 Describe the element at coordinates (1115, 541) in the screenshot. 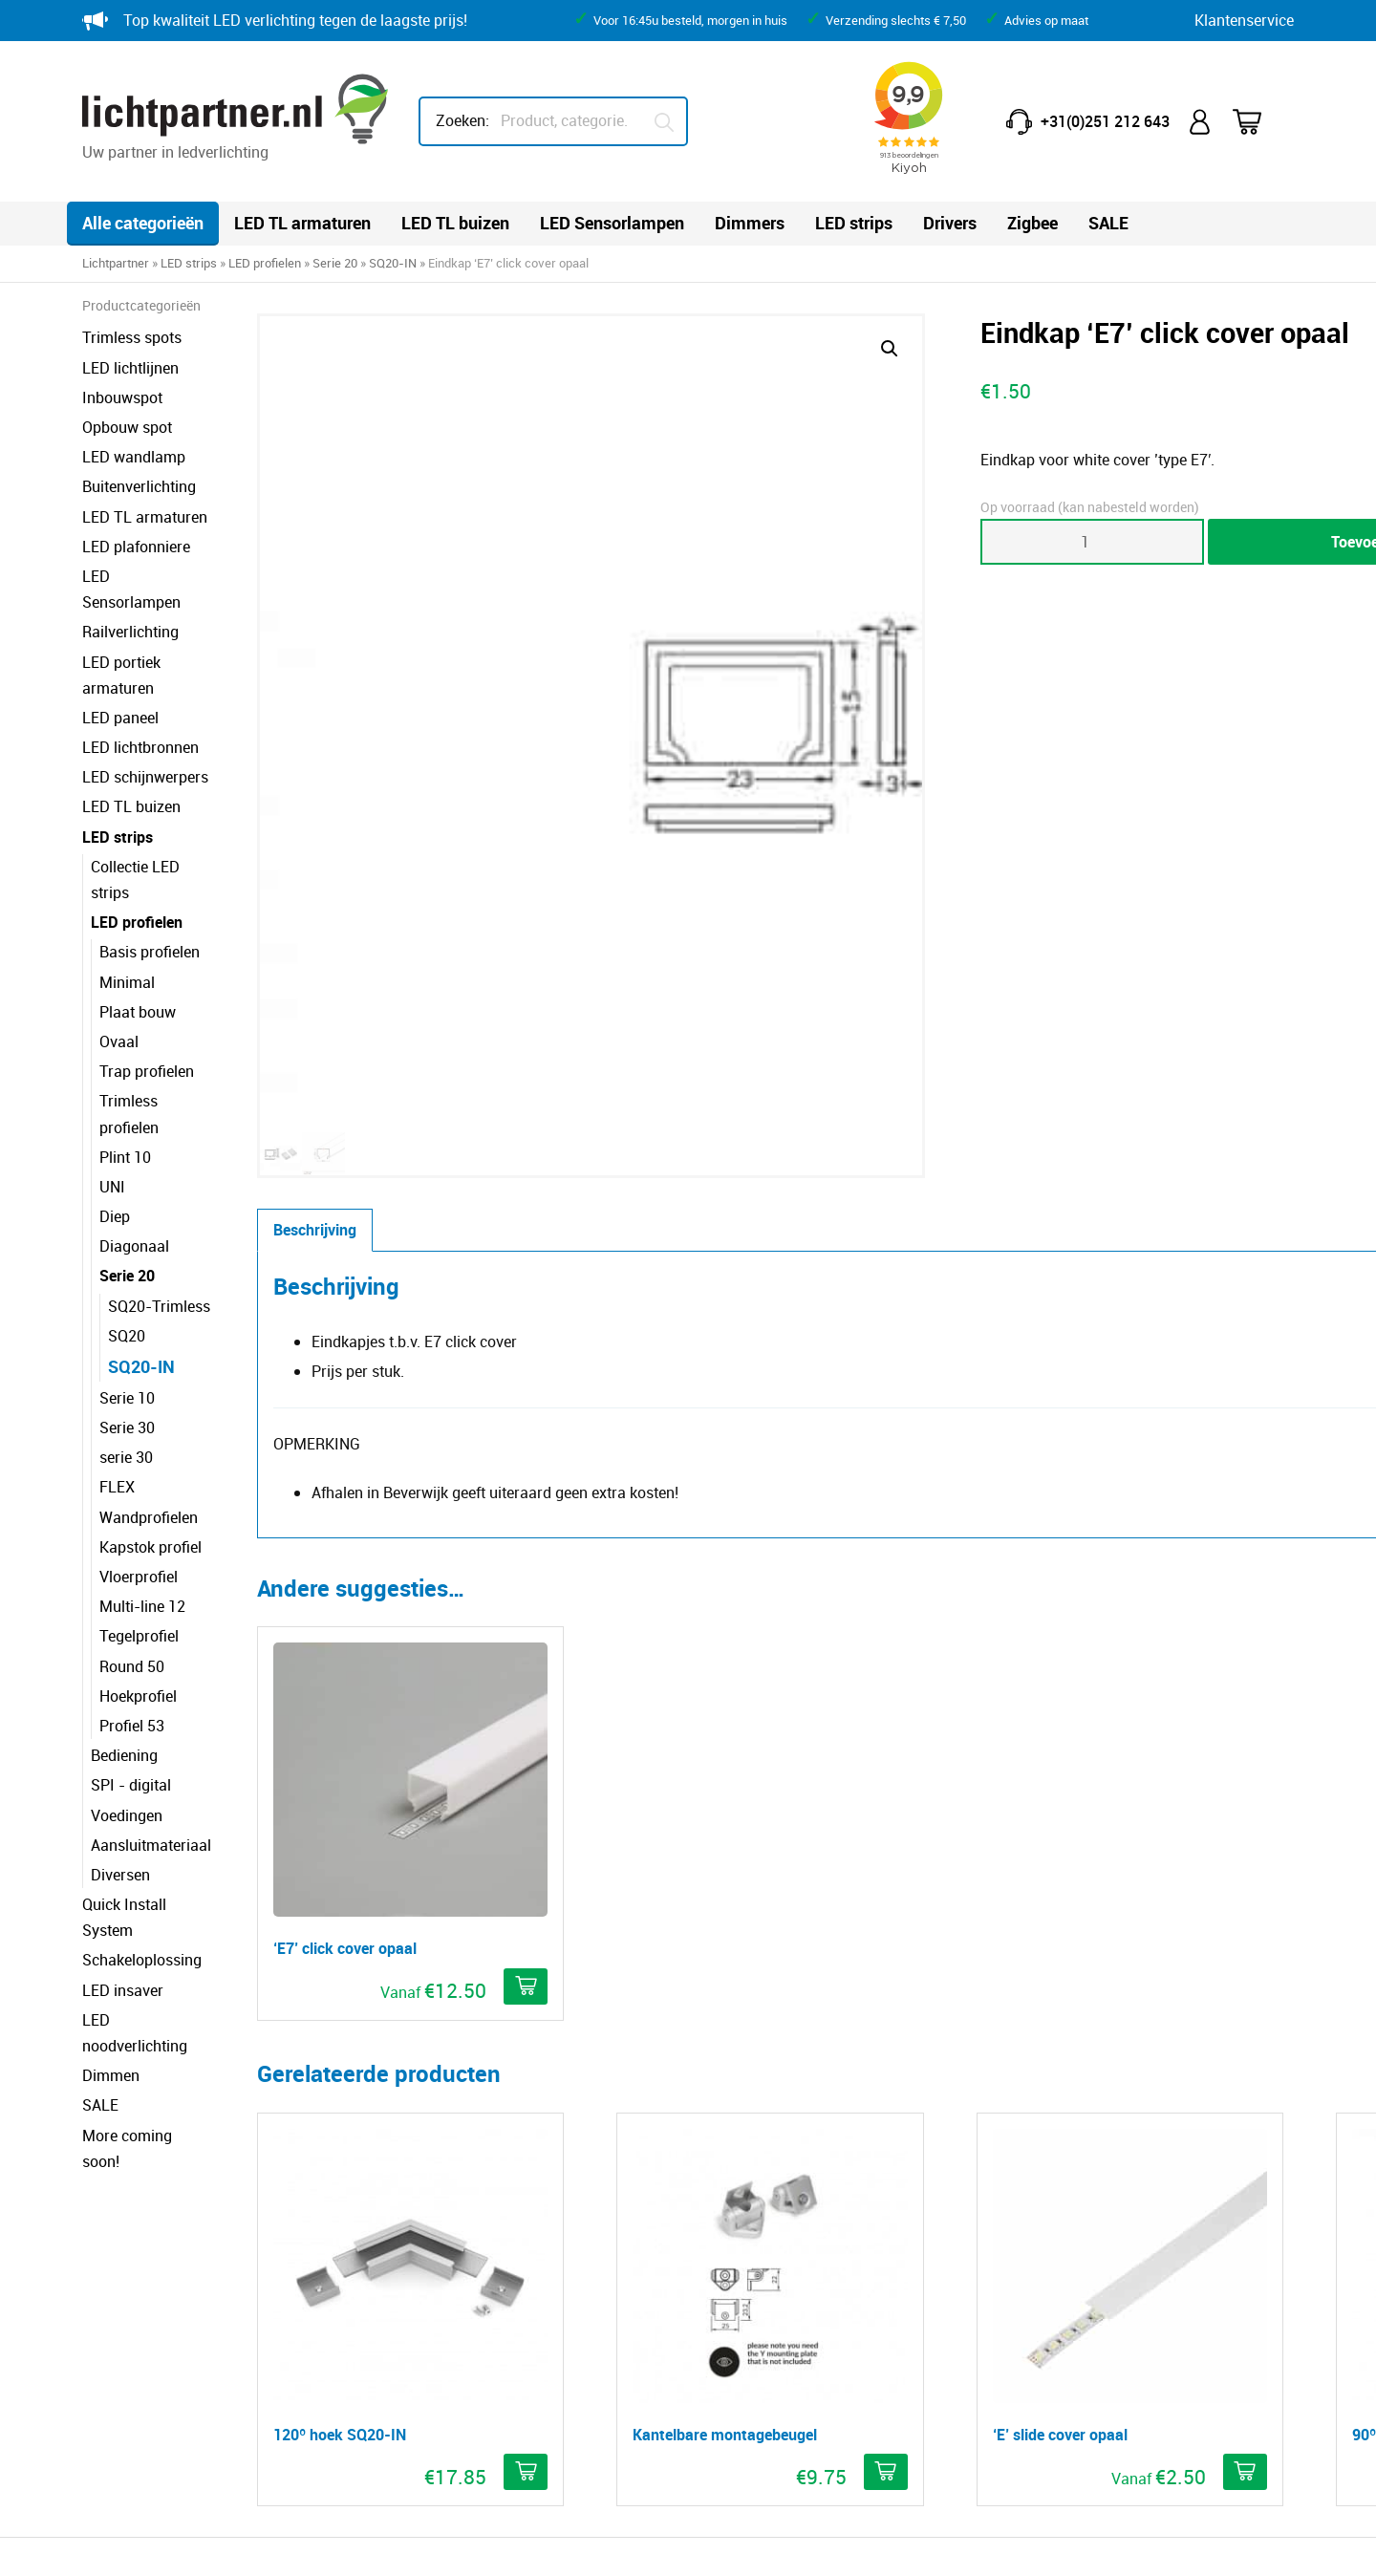

I see `Toevoegen aan winkelwagen` at that location.